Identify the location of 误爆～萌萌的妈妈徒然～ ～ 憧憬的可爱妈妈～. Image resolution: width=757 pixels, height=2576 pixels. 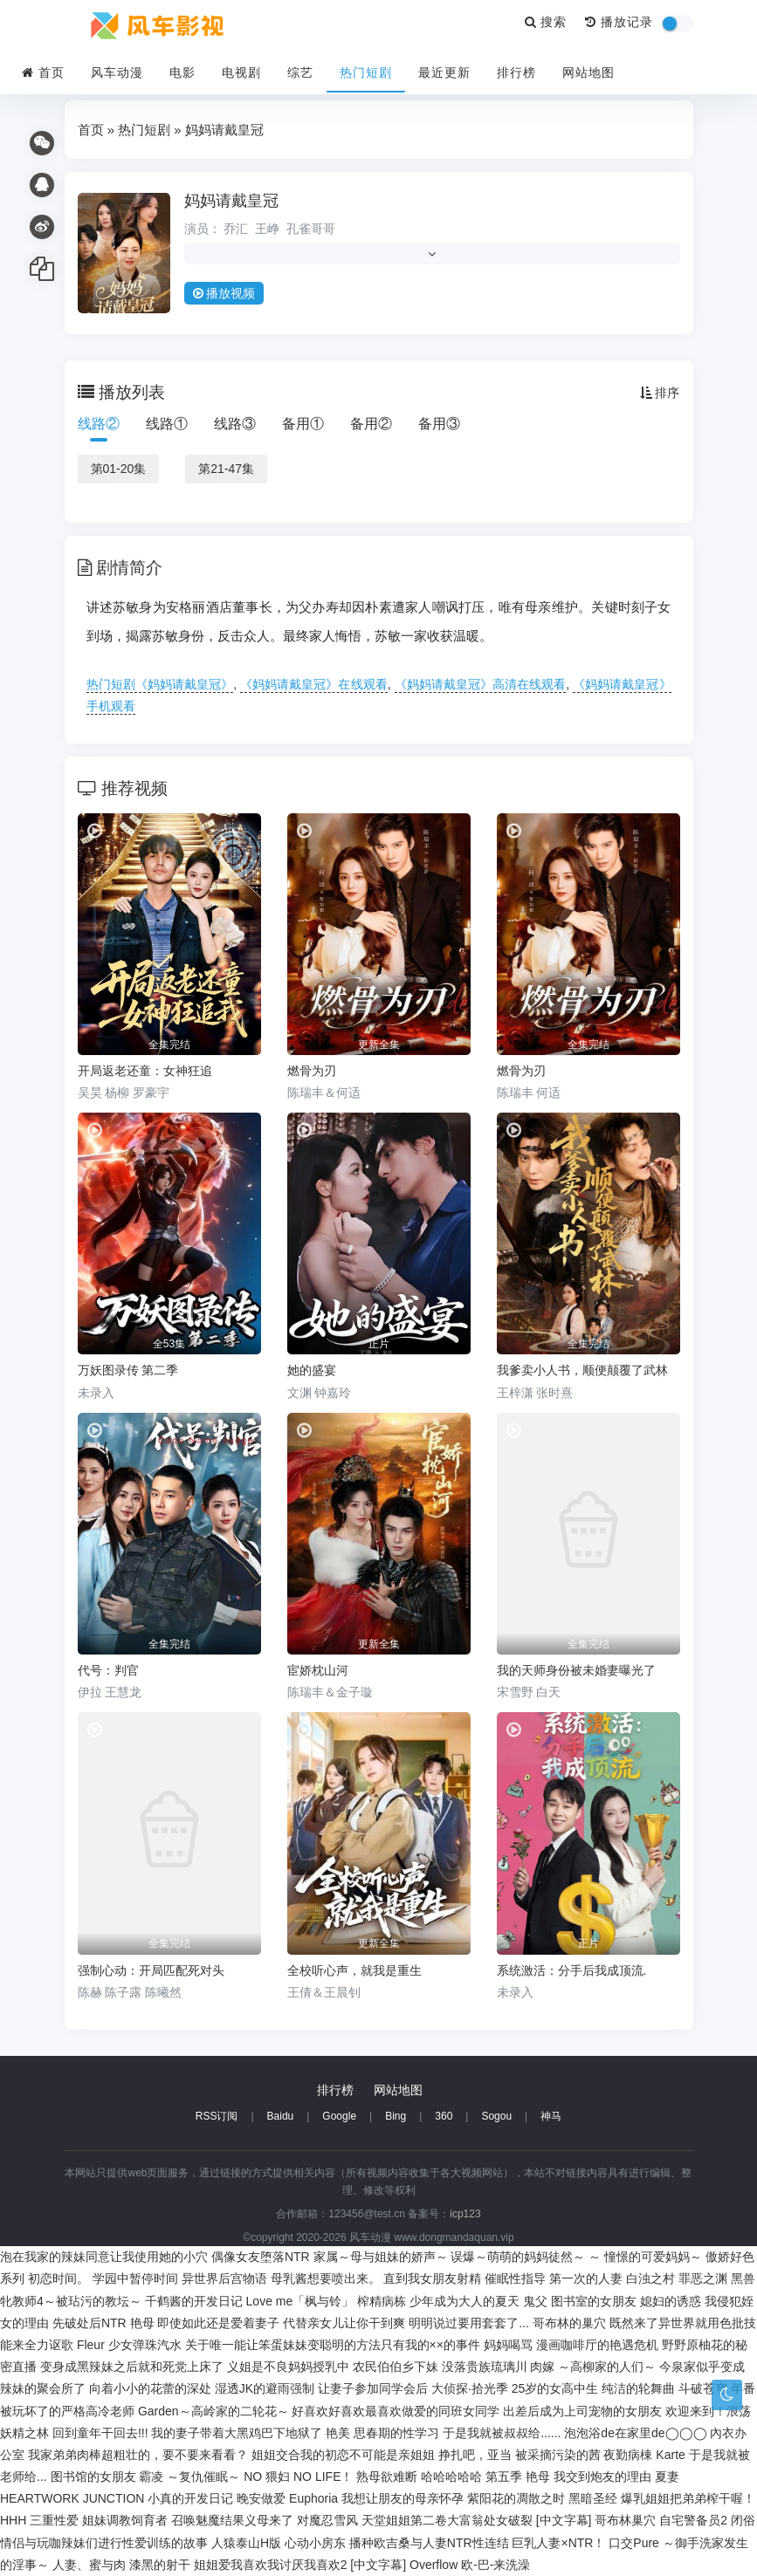
(576, 2257).